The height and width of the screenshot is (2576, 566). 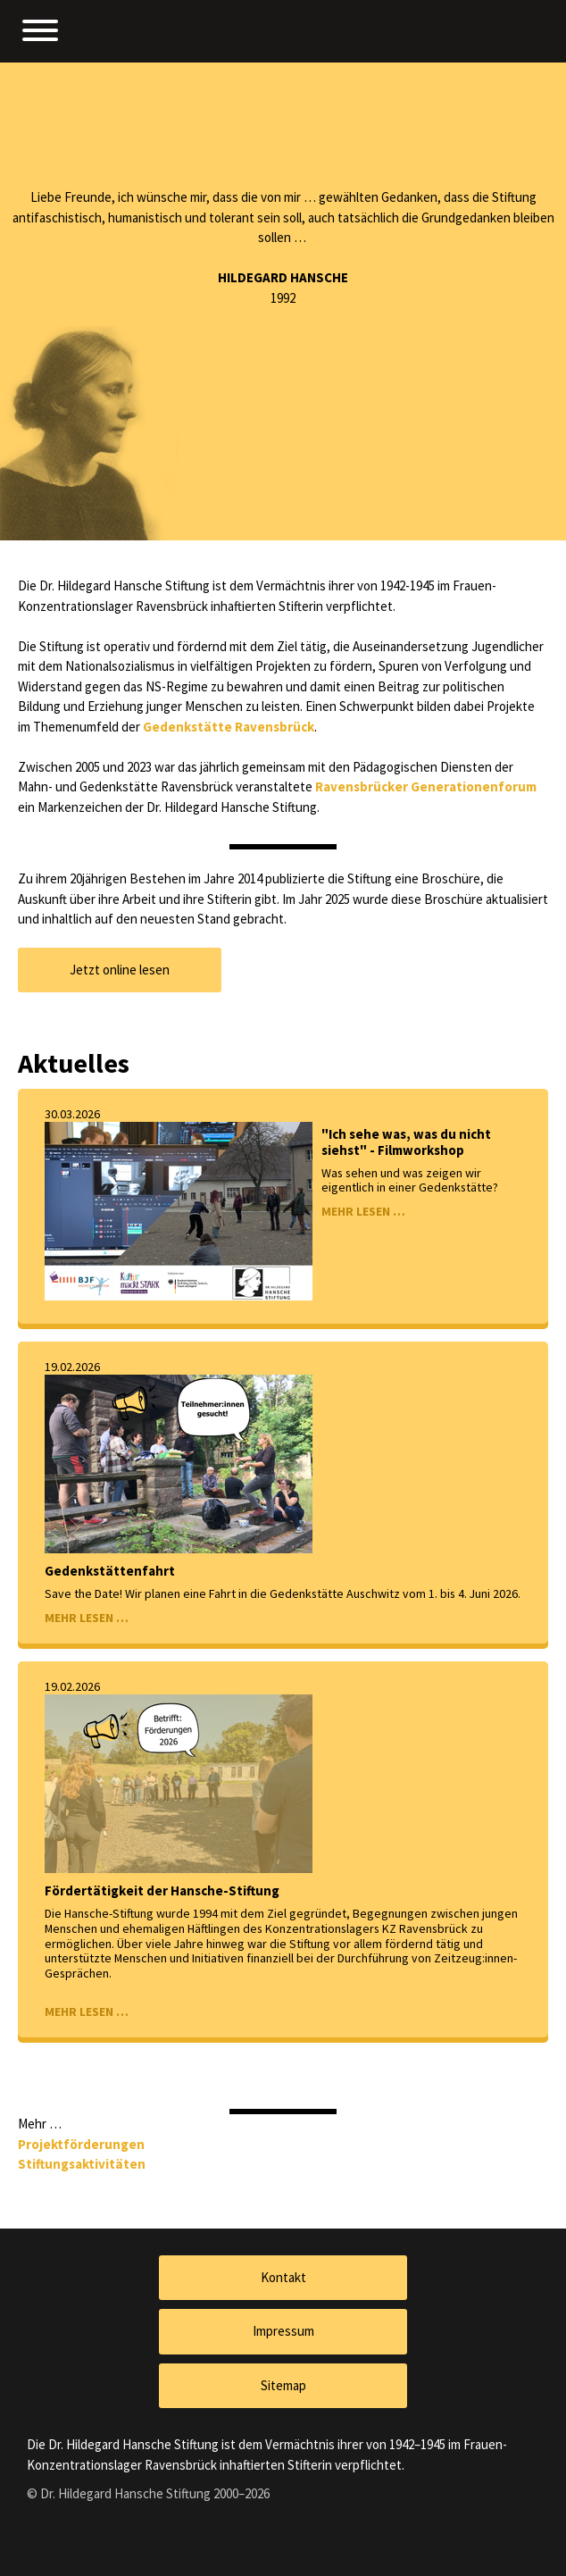 I want to click on MEHR LESEN …, so click(x=363, y=1211).